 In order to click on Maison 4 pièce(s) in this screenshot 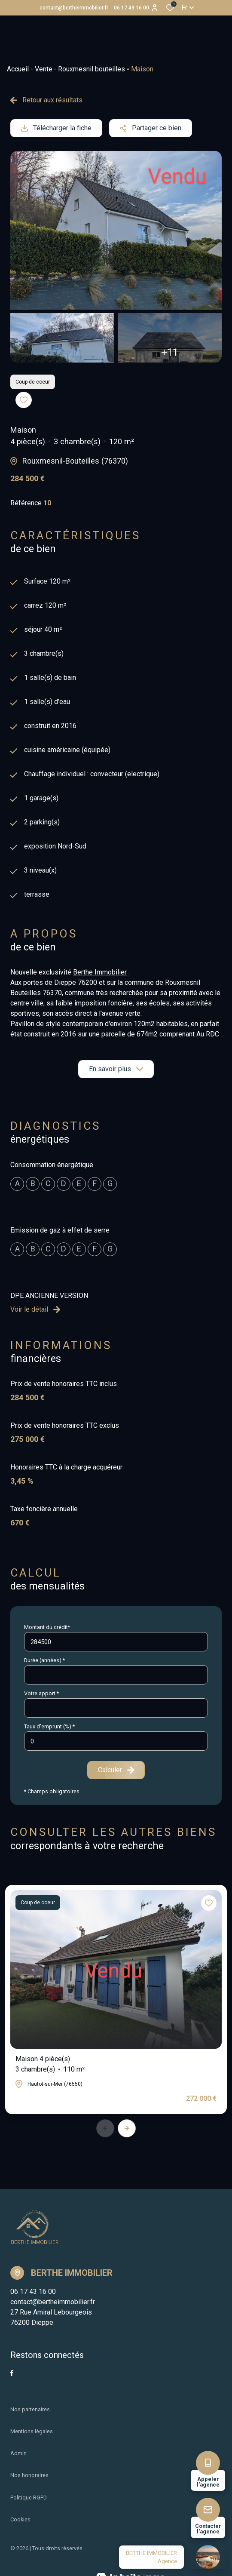, I will do `click(50, 2065)`.